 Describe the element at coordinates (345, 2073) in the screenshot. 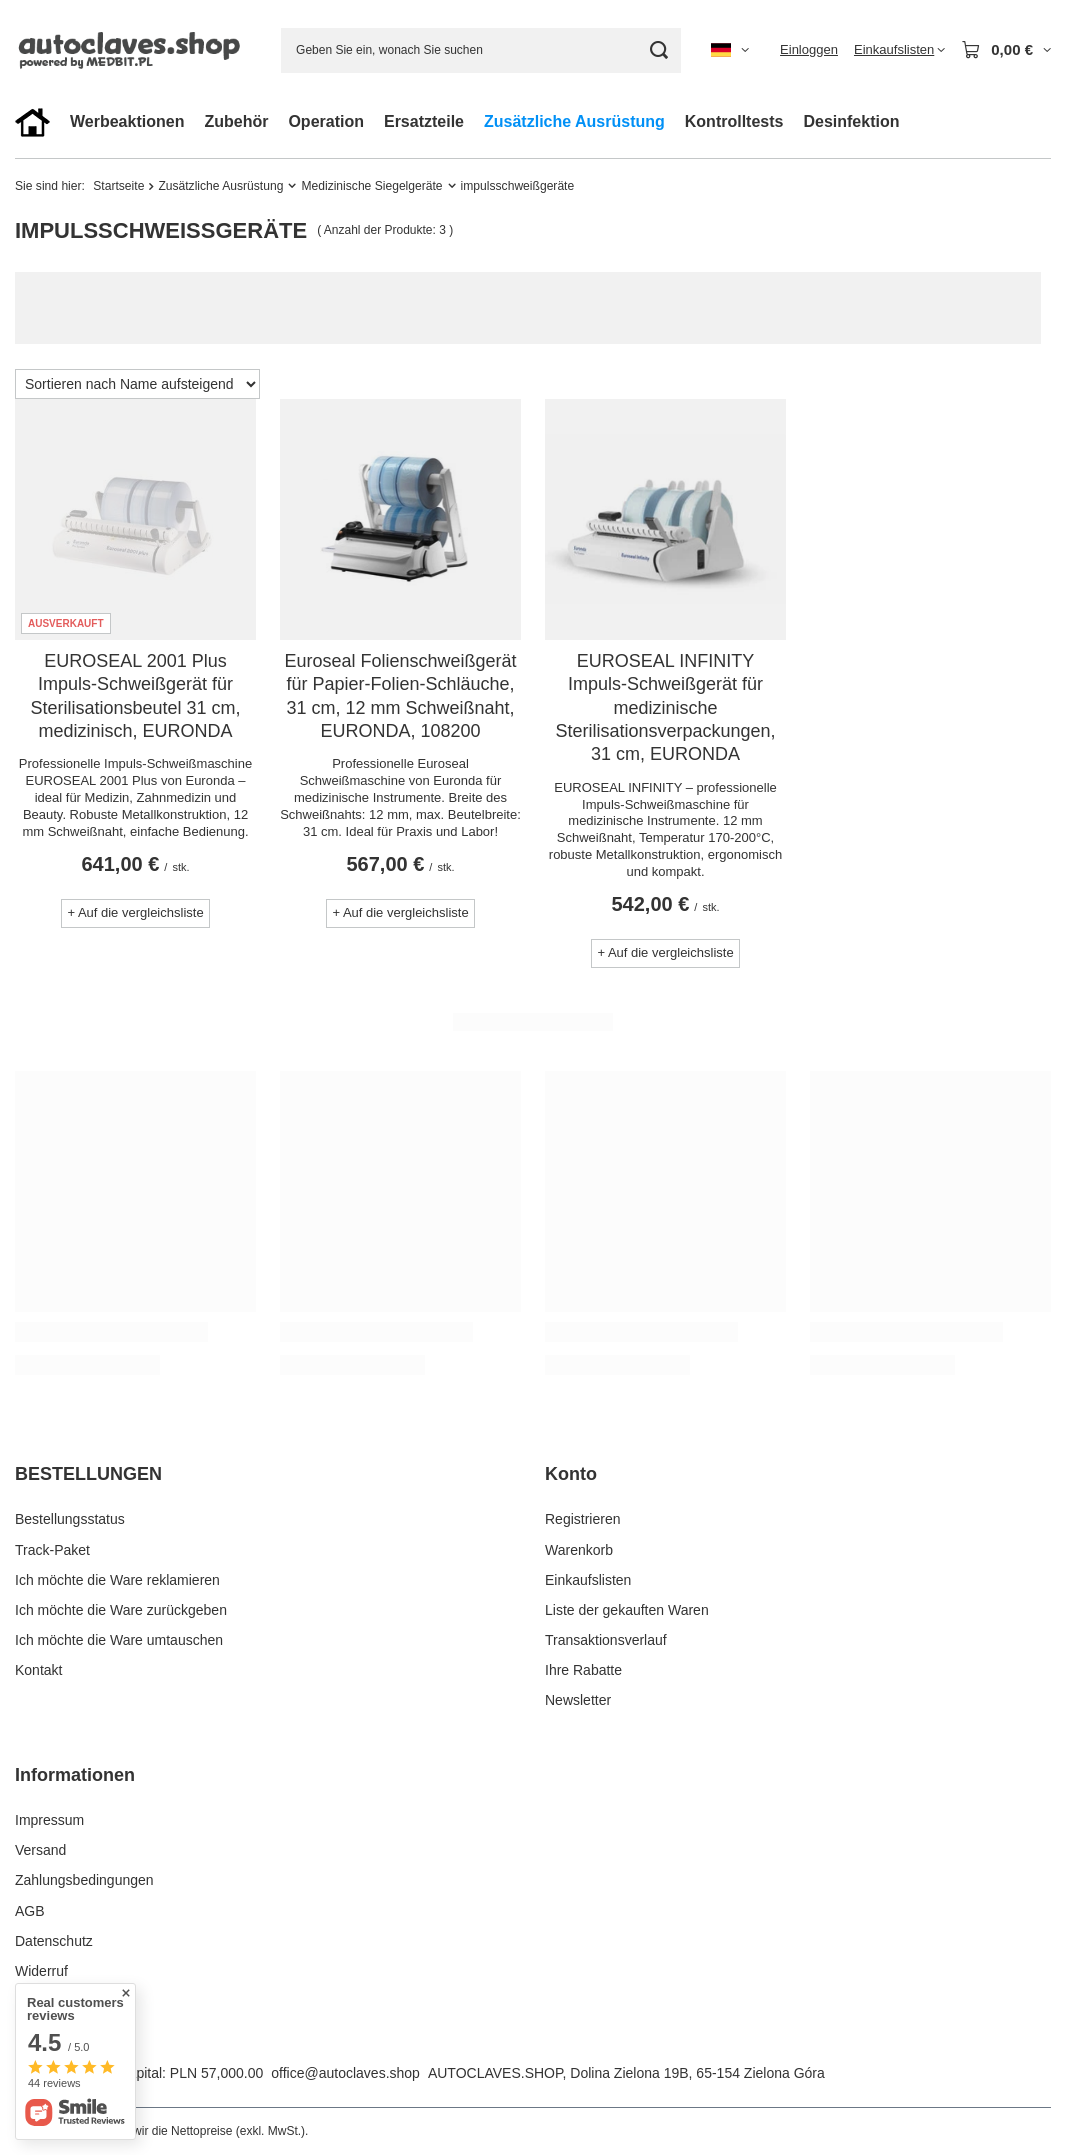

I see `office@autoclaves.shop` at that location.